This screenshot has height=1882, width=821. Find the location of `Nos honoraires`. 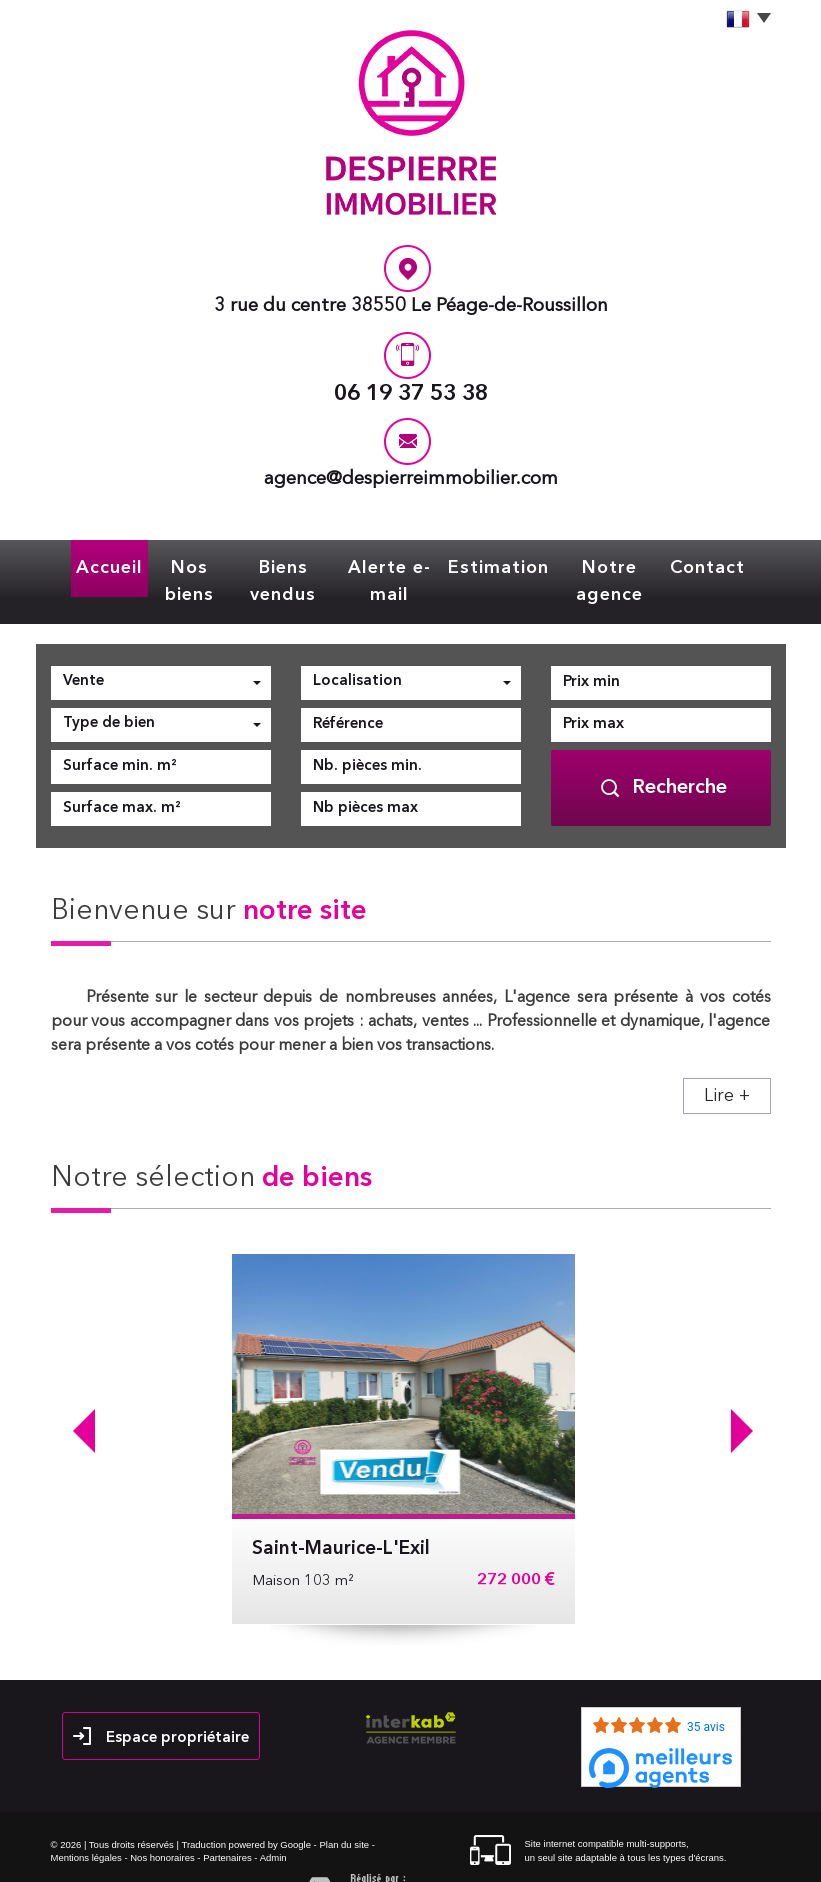

Nos honoraires is located at coordinates (162, 1824).